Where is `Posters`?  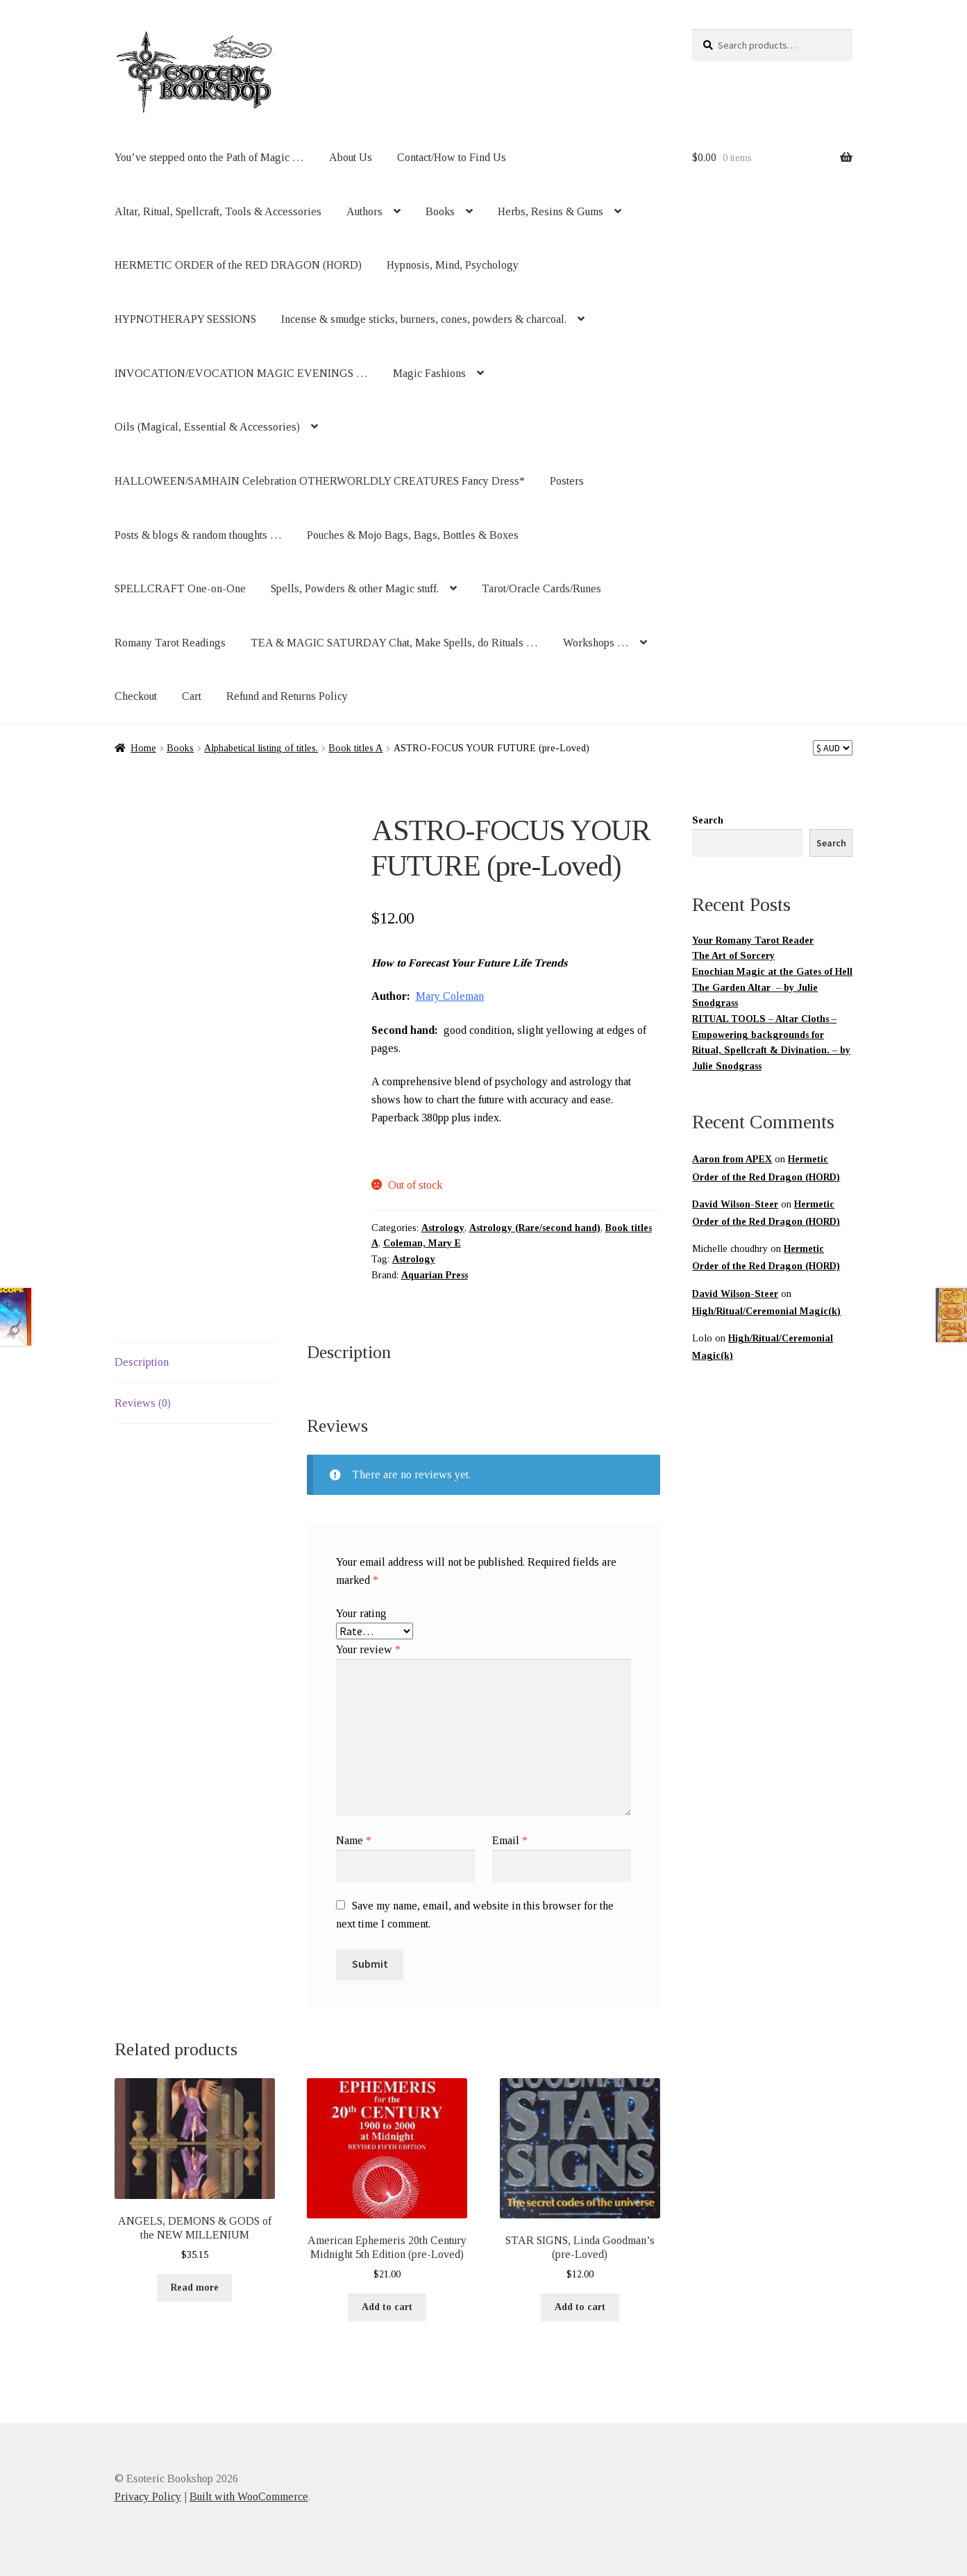 Posters is located at coordinates (567, 481).